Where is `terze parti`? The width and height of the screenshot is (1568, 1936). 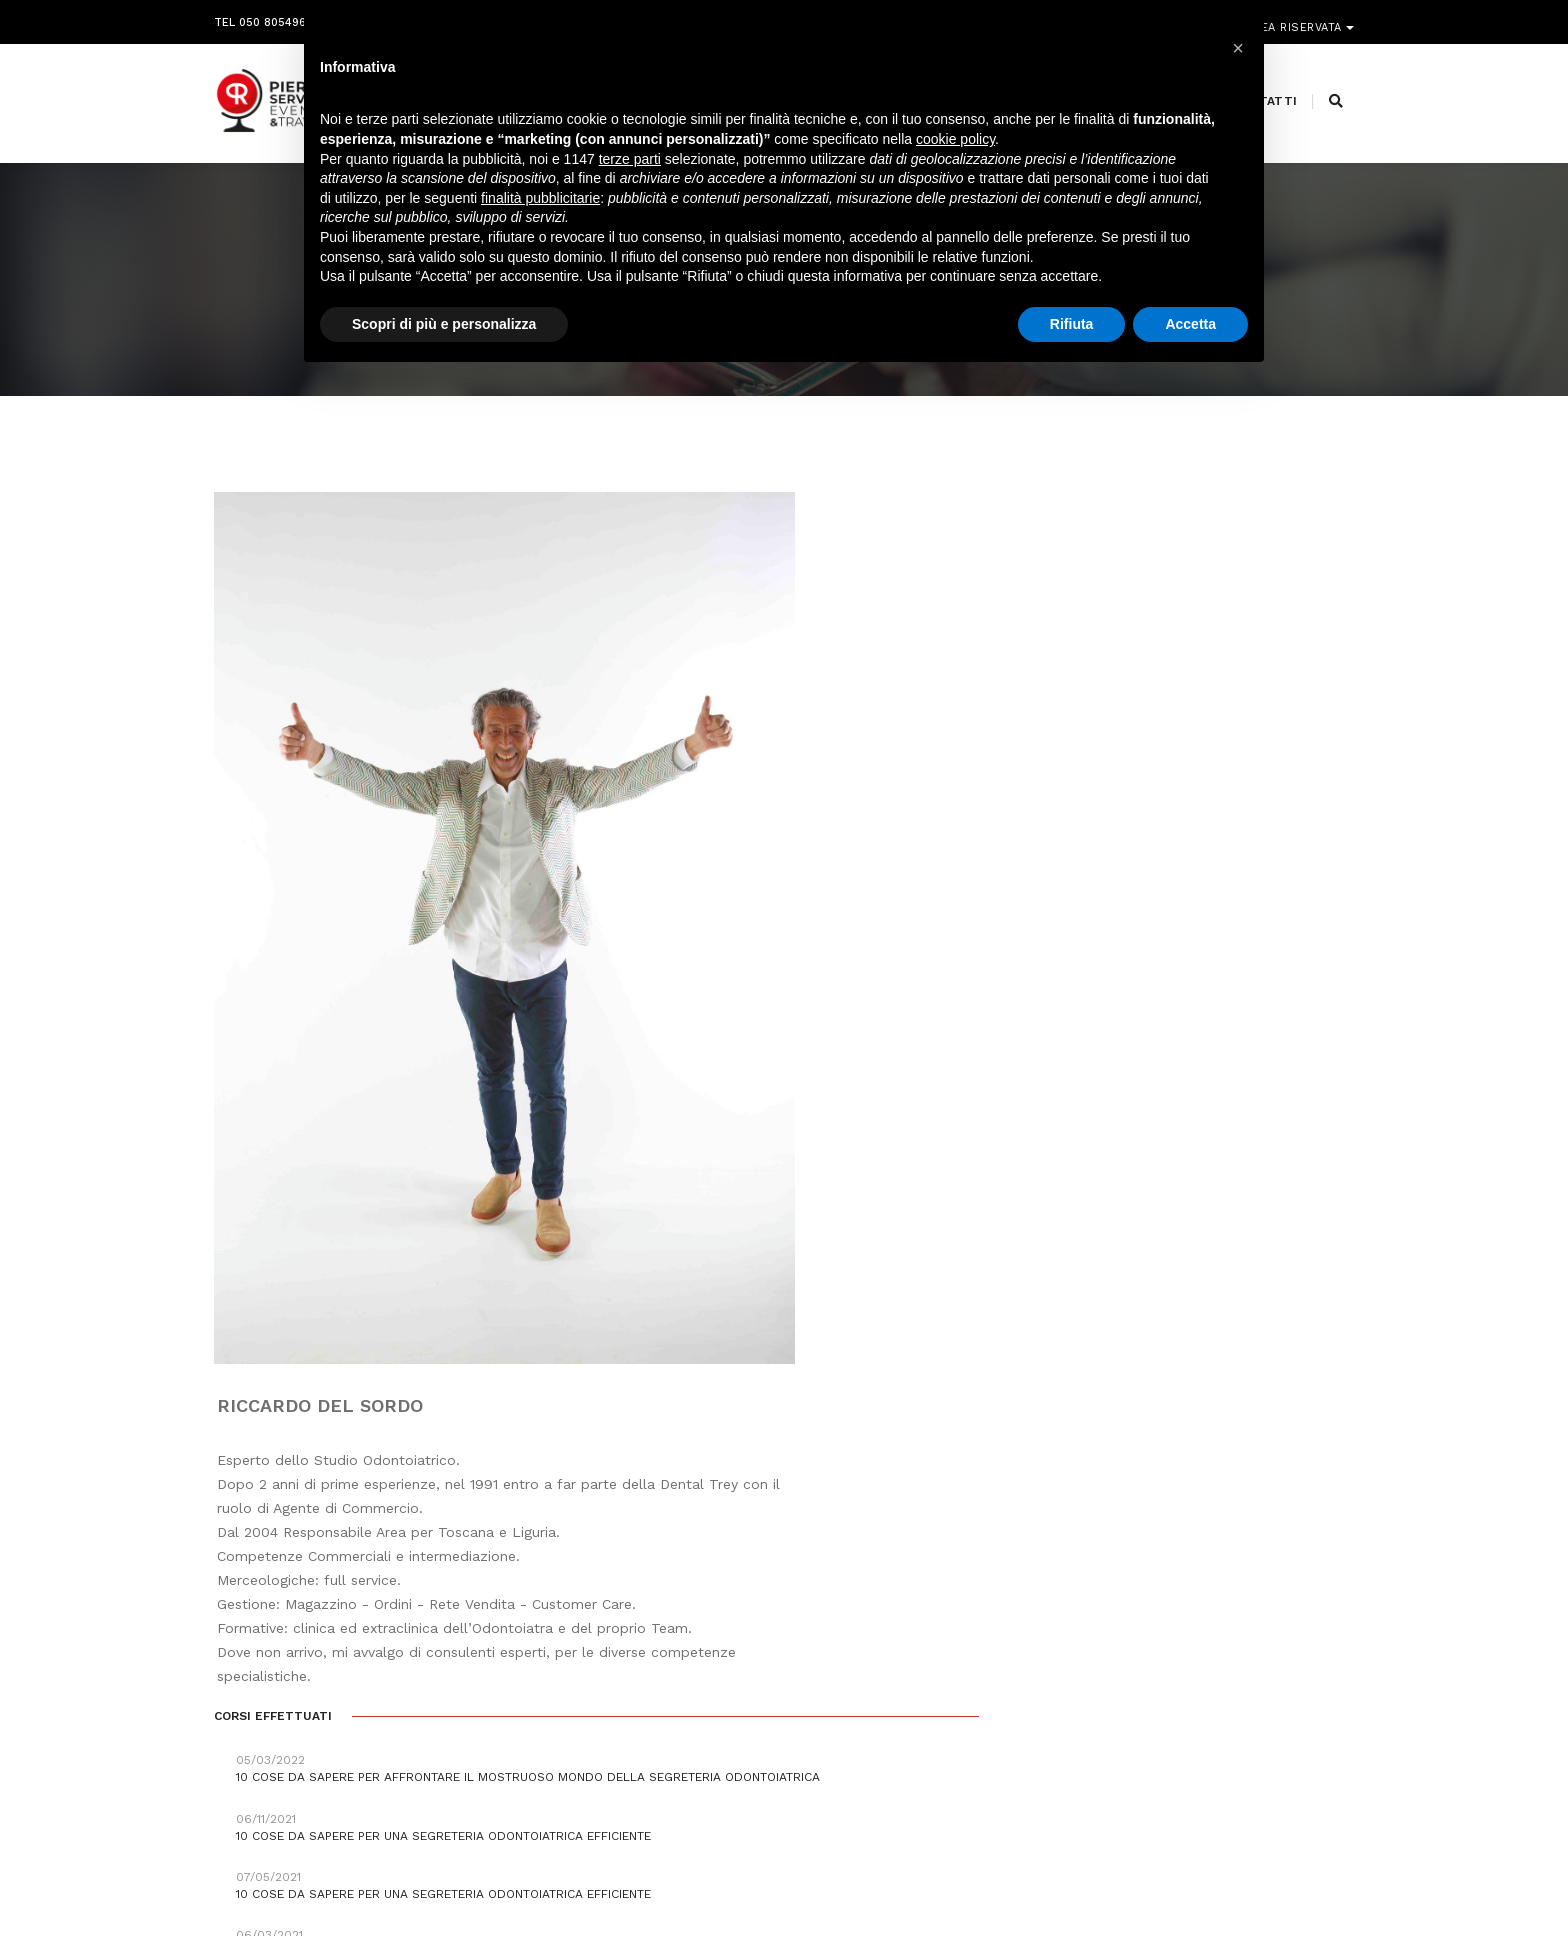
terze parti is located at coordinates (630, 164).